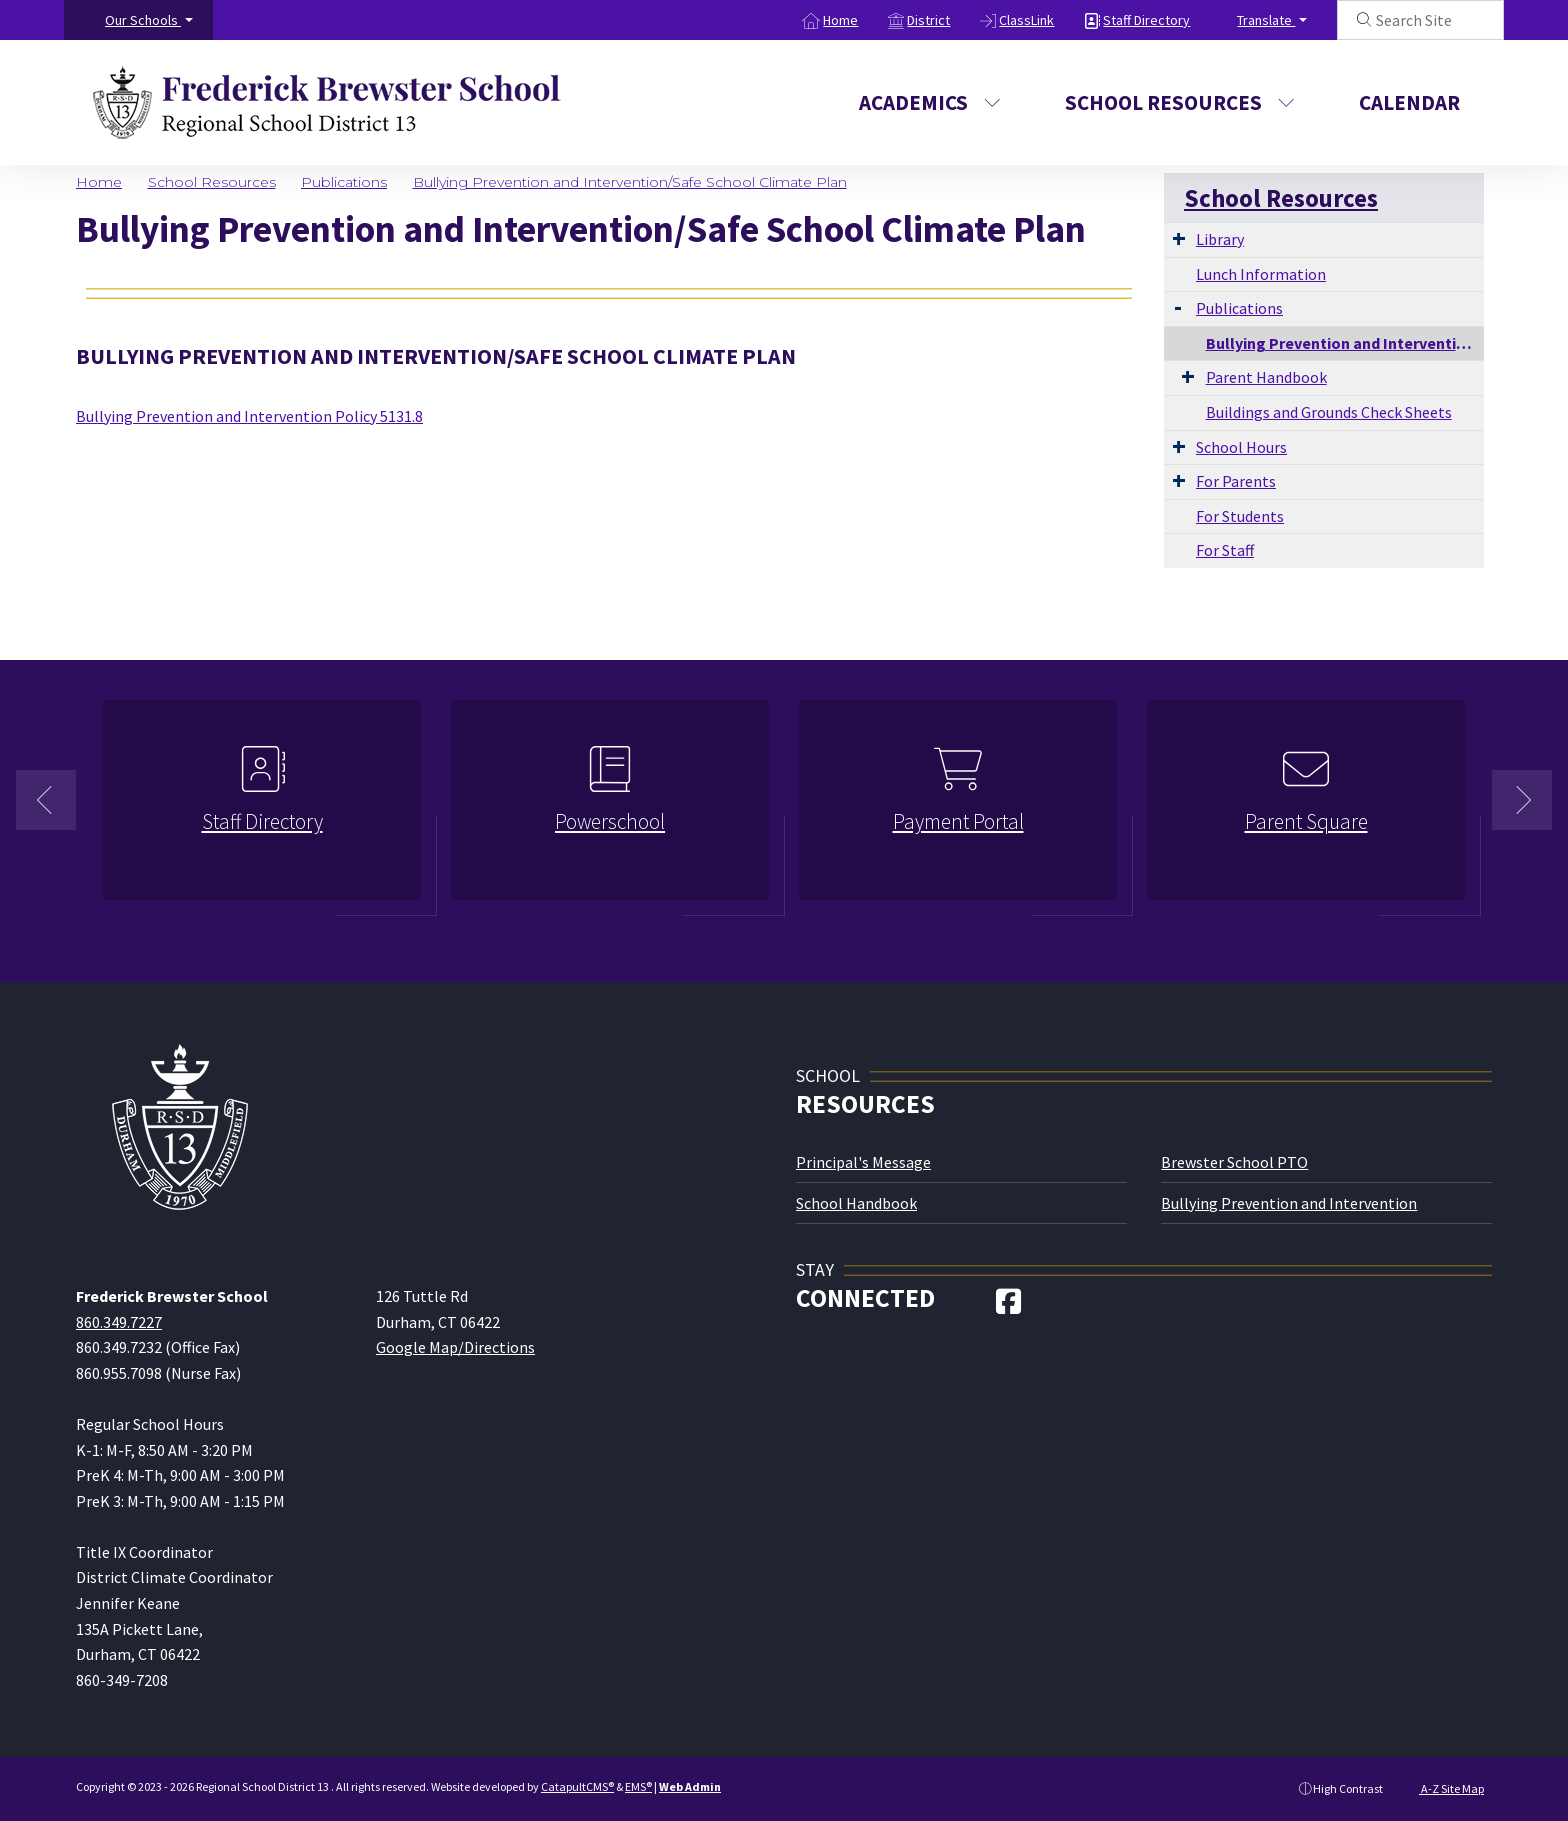 The image size is (1568, 1821). I want to click on Bullying Prevention and Intervention, so click(1289, 1203).